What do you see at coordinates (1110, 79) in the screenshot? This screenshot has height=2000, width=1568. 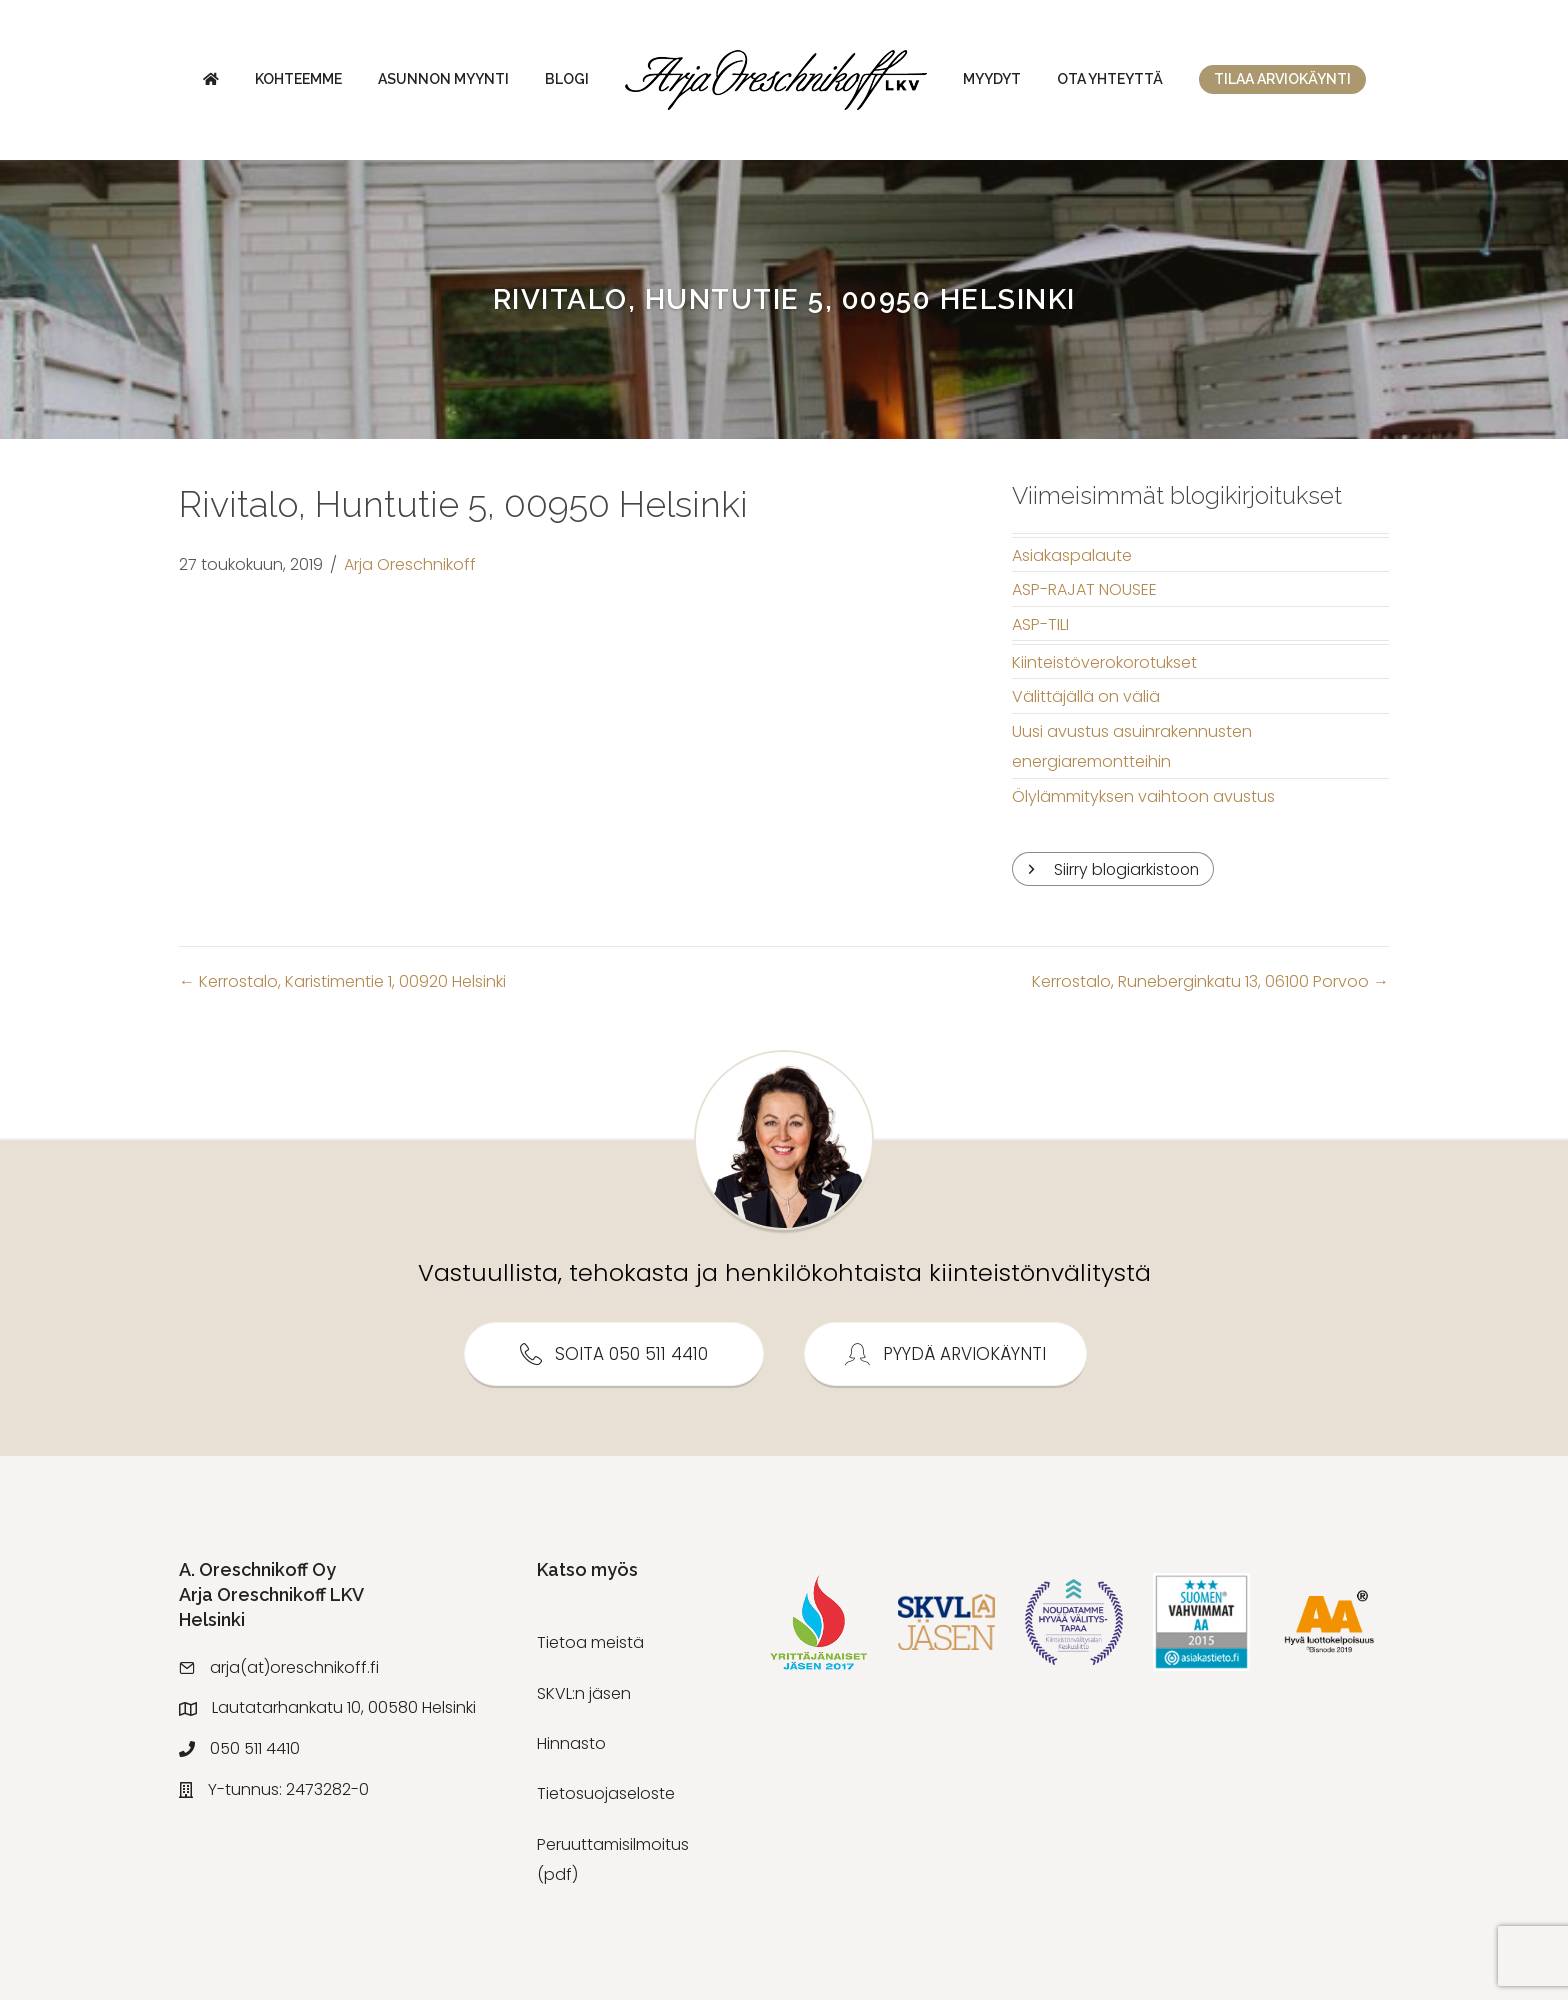 I see `Ota yhteyttä` at bounding box center [1110, 79].